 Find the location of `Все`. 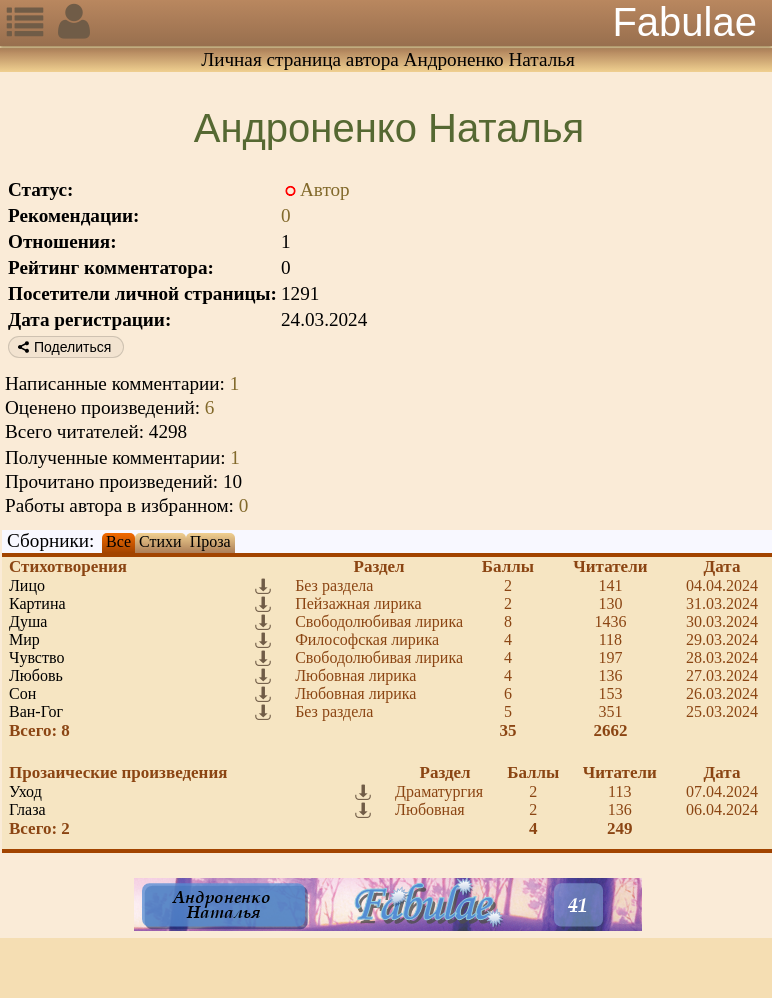

Все is located at coordinates (118, 541).